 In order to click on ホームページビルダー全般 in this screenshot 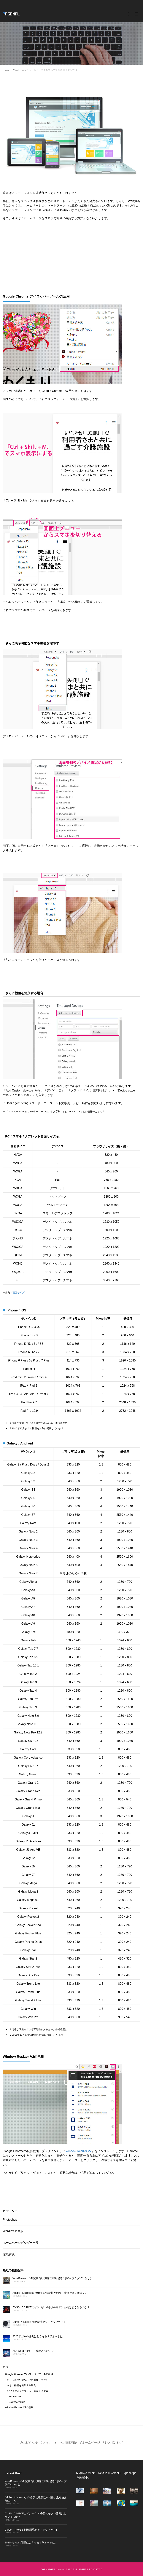, I will do `click(21, 2242)`.